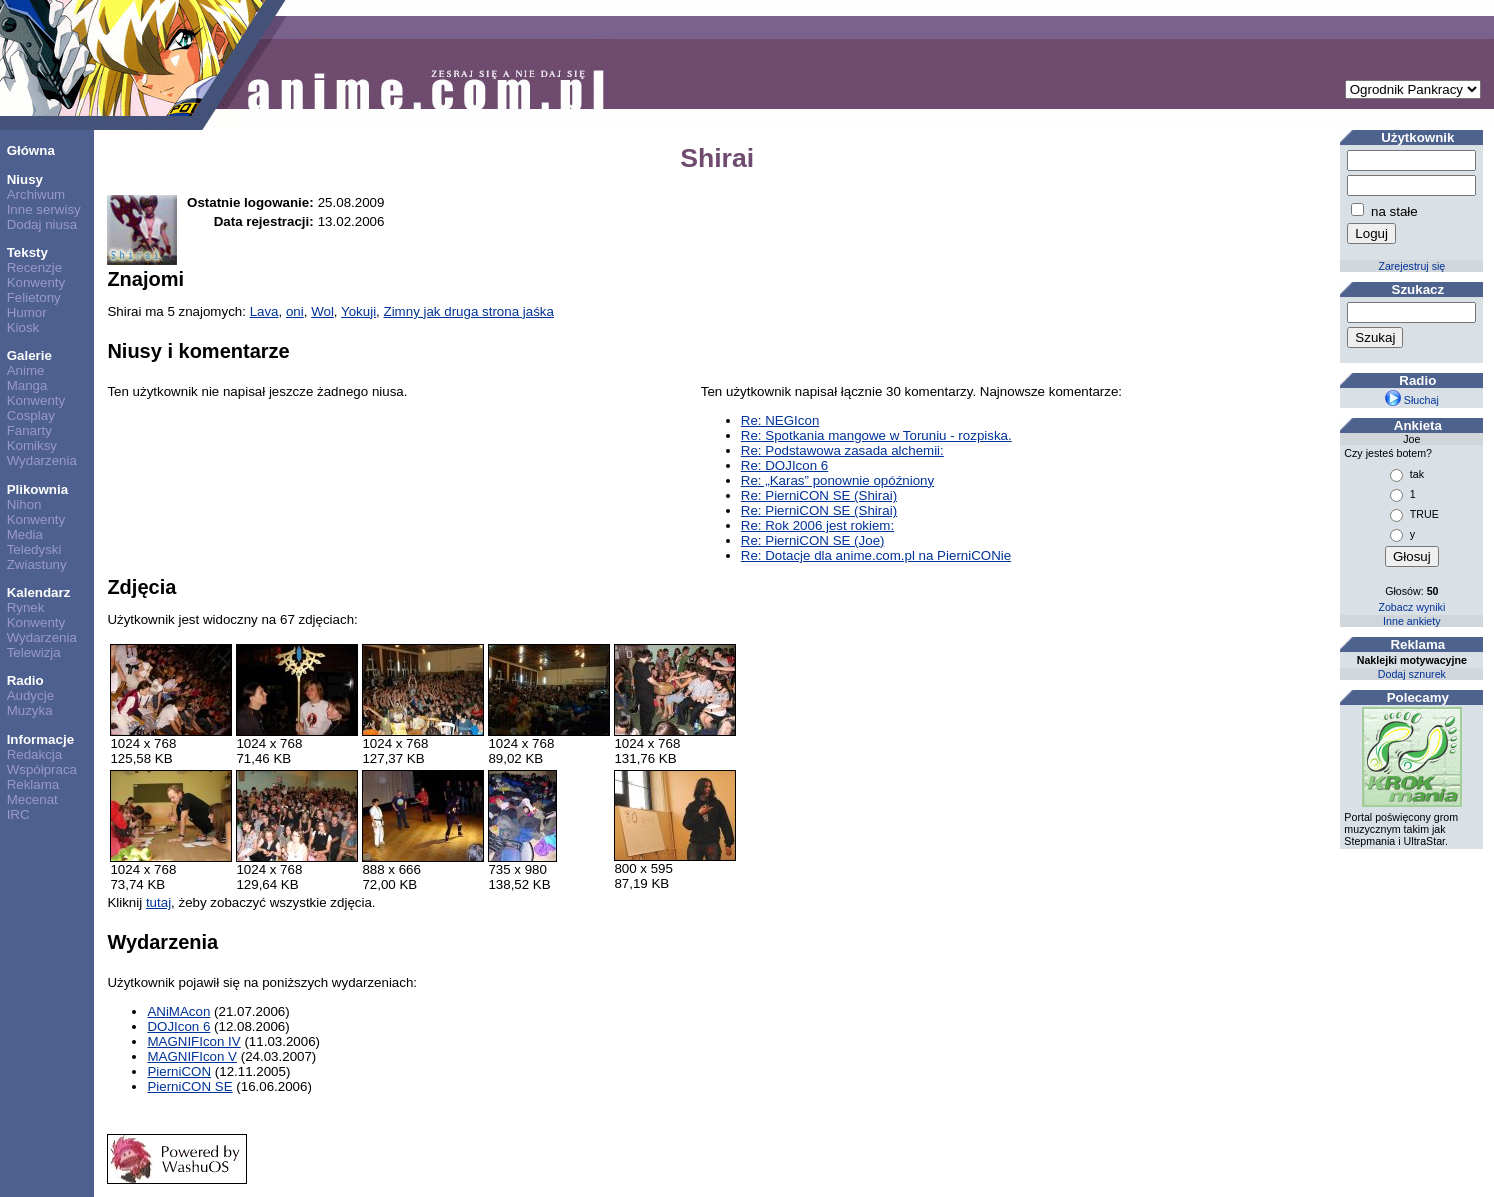 Image resolution: width=1494 pixels, height=1197 pixels. I want to click on MAGNIFIcon IV, so click(193, 1041).